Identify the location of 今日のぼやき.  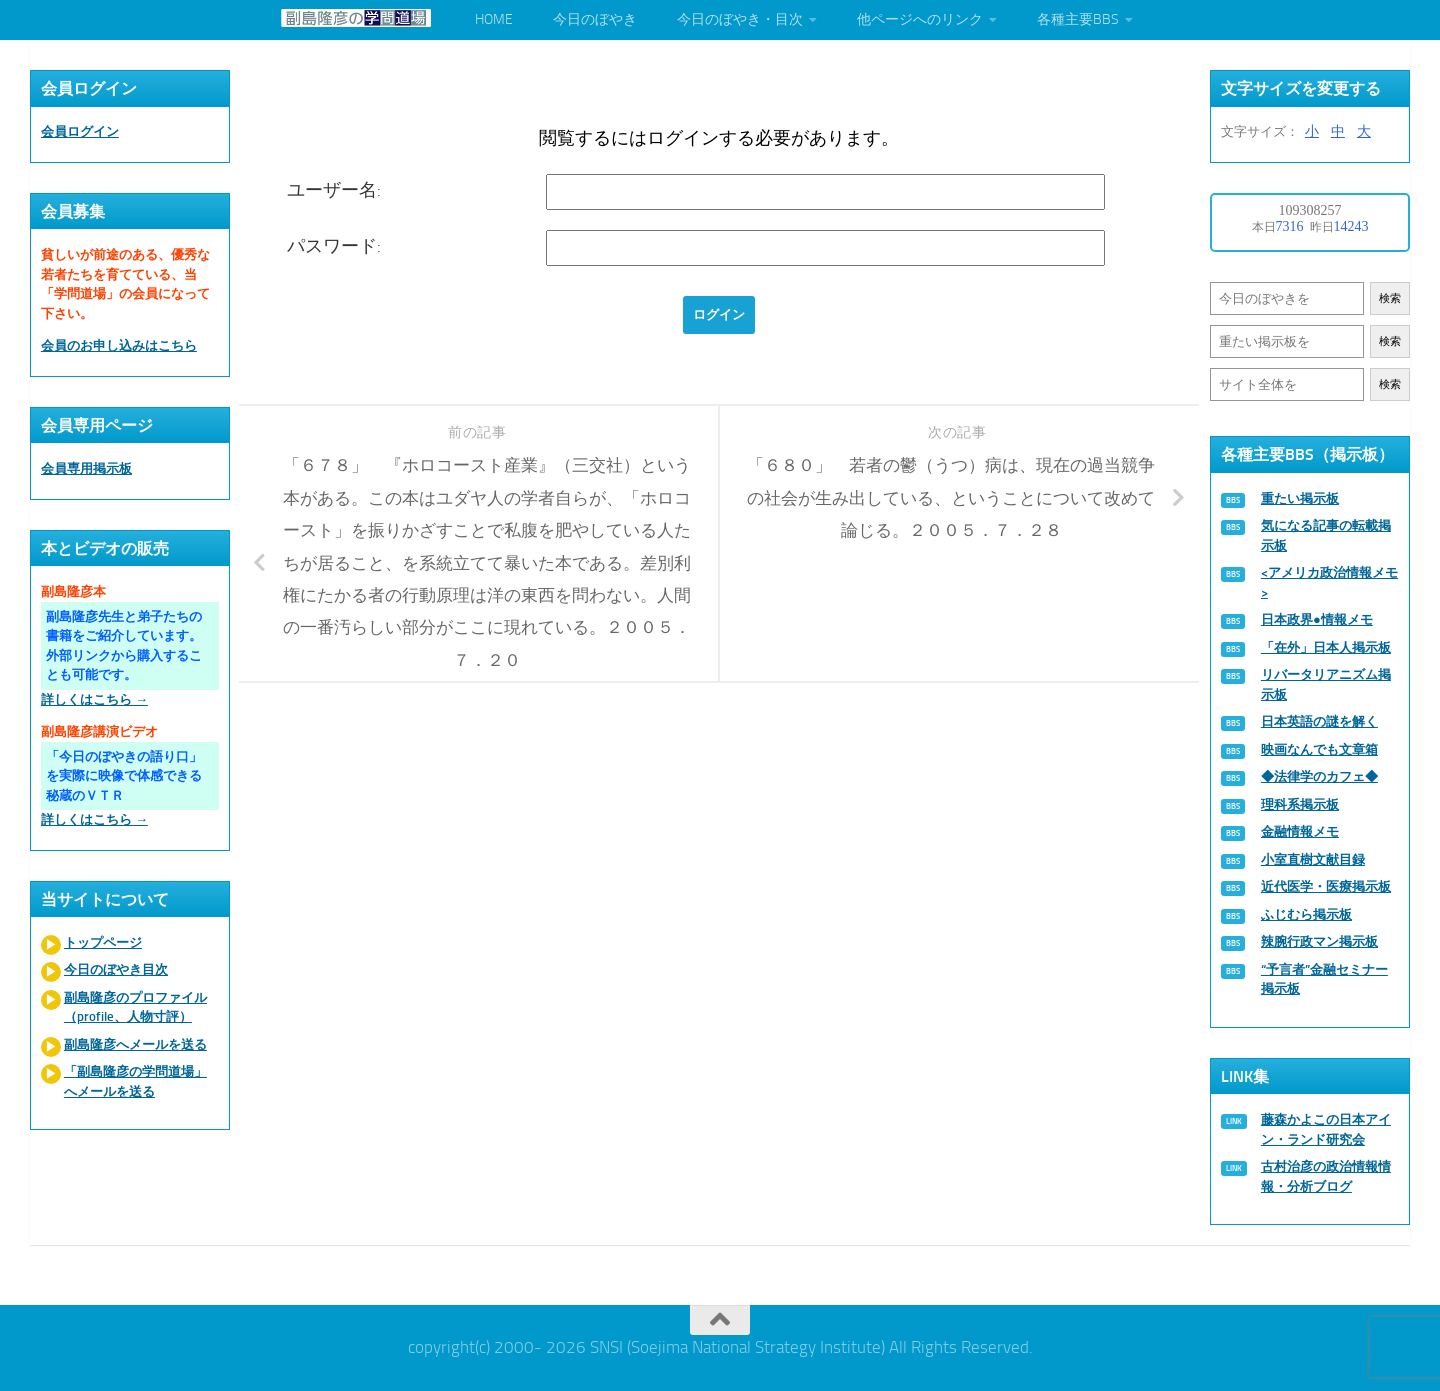
(595, 19).